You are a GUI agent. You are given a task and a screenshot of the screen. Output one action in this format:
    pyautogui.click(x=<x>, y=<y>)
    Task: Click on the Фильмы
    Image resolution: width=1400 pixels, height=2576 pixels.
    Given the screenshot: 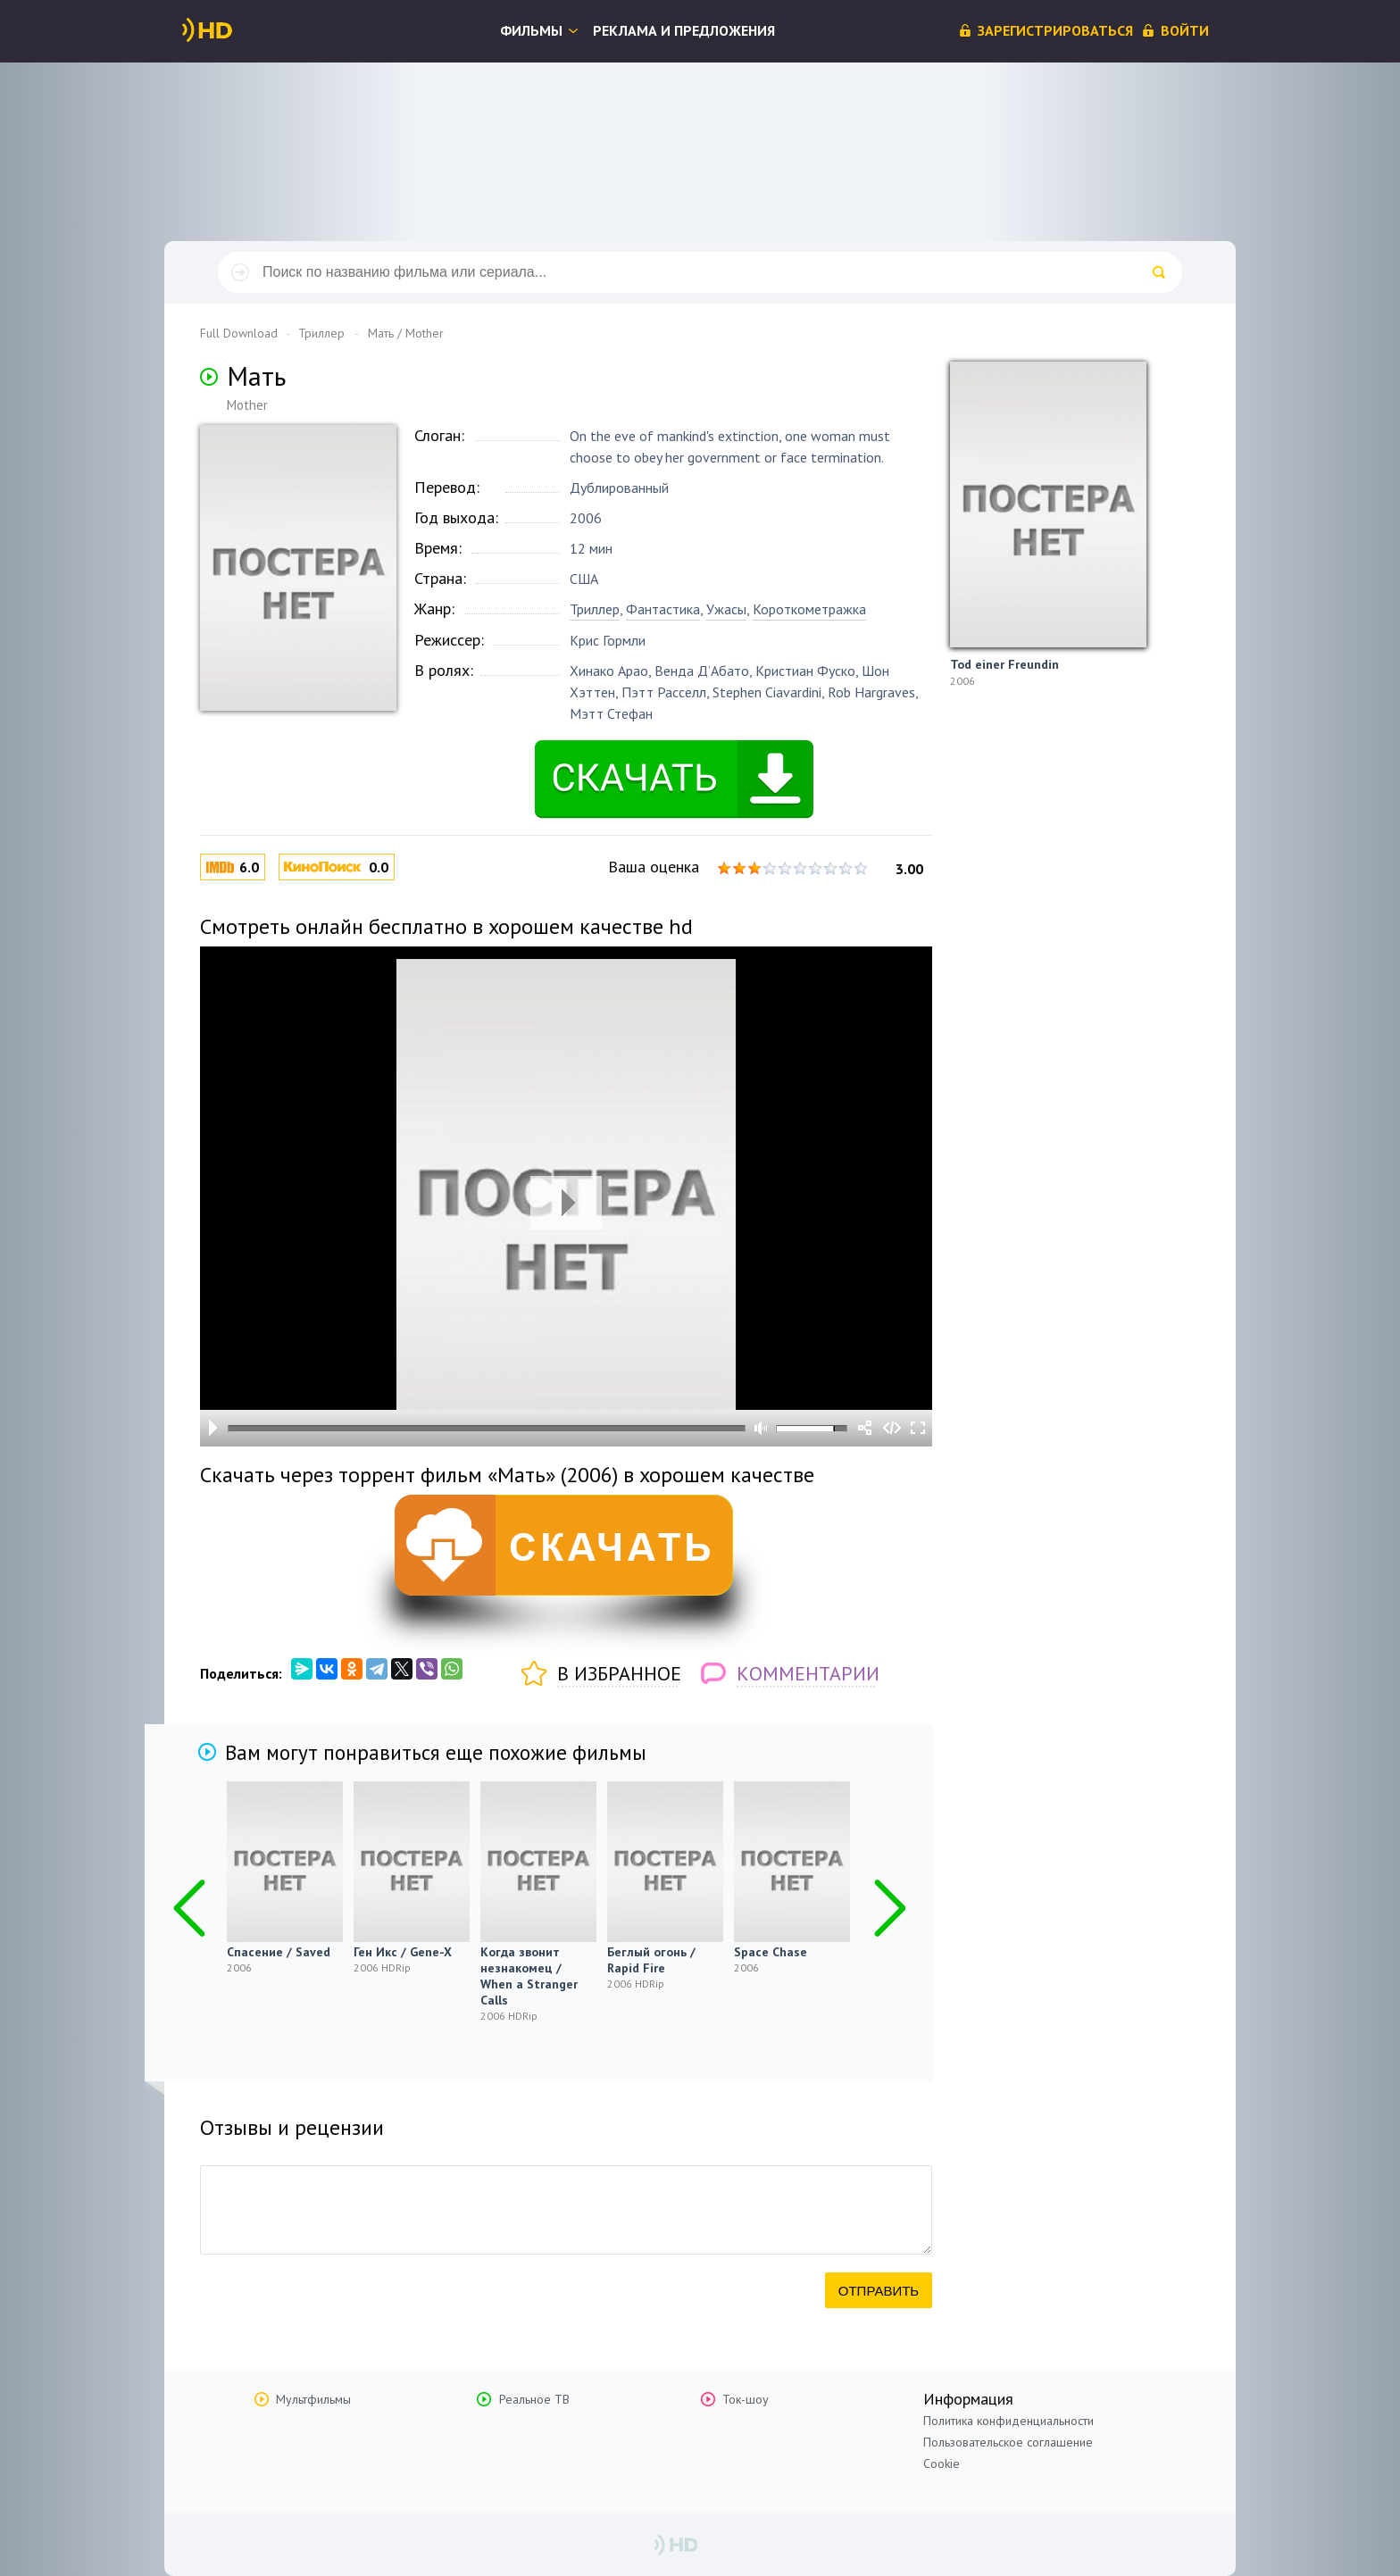 What is the action you would take?
    pyautogui.click(x=531, y=30)
    